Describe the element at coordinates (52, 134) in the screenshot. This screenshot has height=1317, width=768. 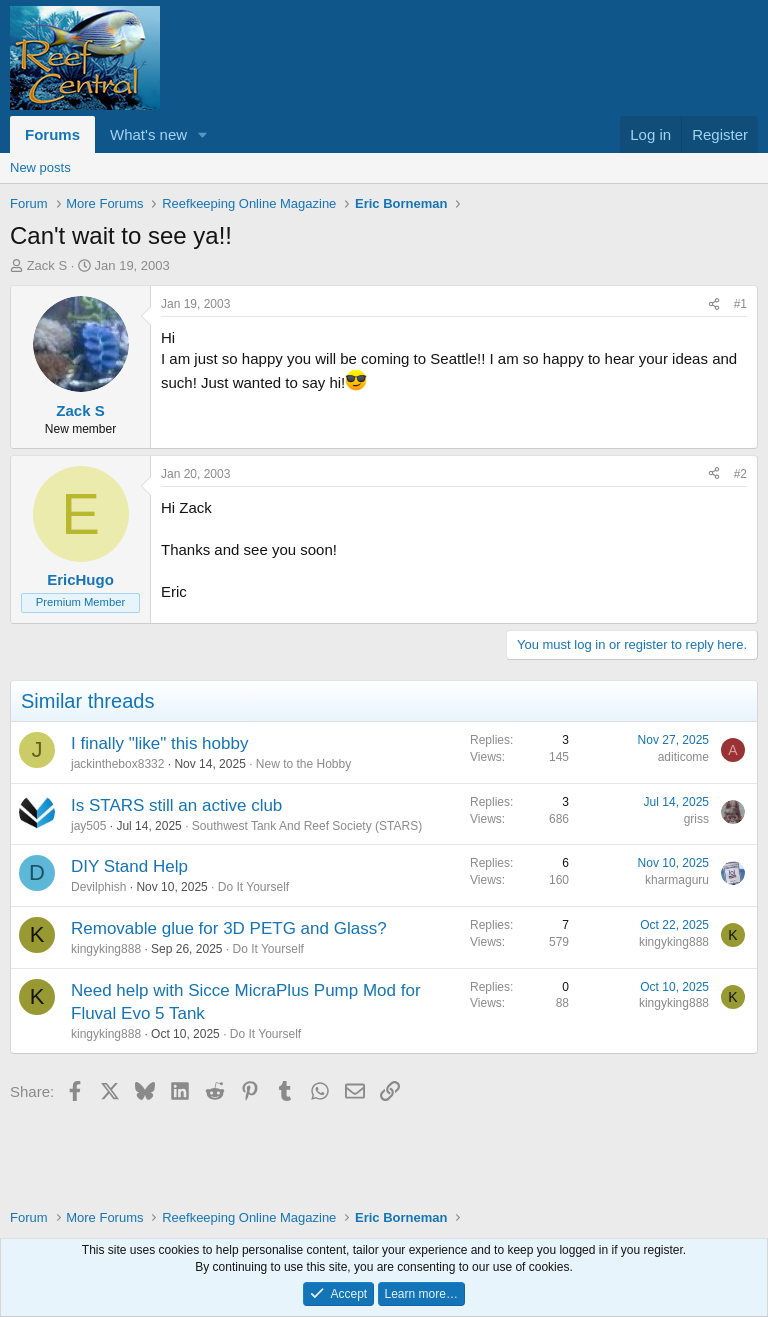
I see `Forums` at that location.